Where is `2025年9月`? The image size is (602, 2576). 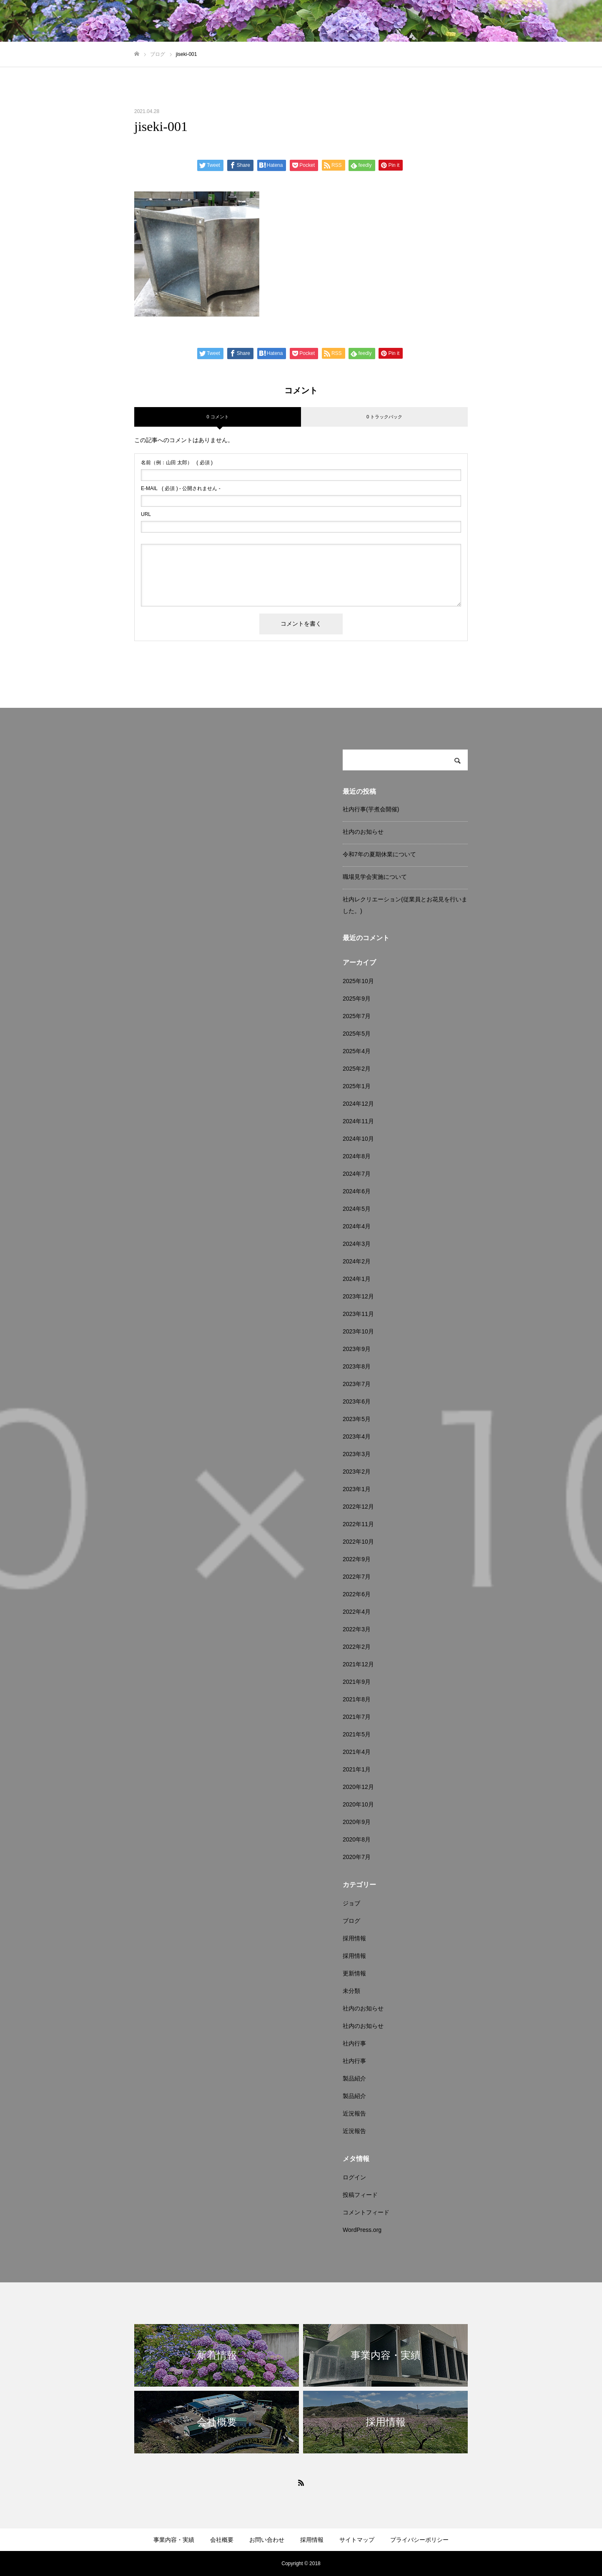 2025年9月 is located at coordinates (357, 998).